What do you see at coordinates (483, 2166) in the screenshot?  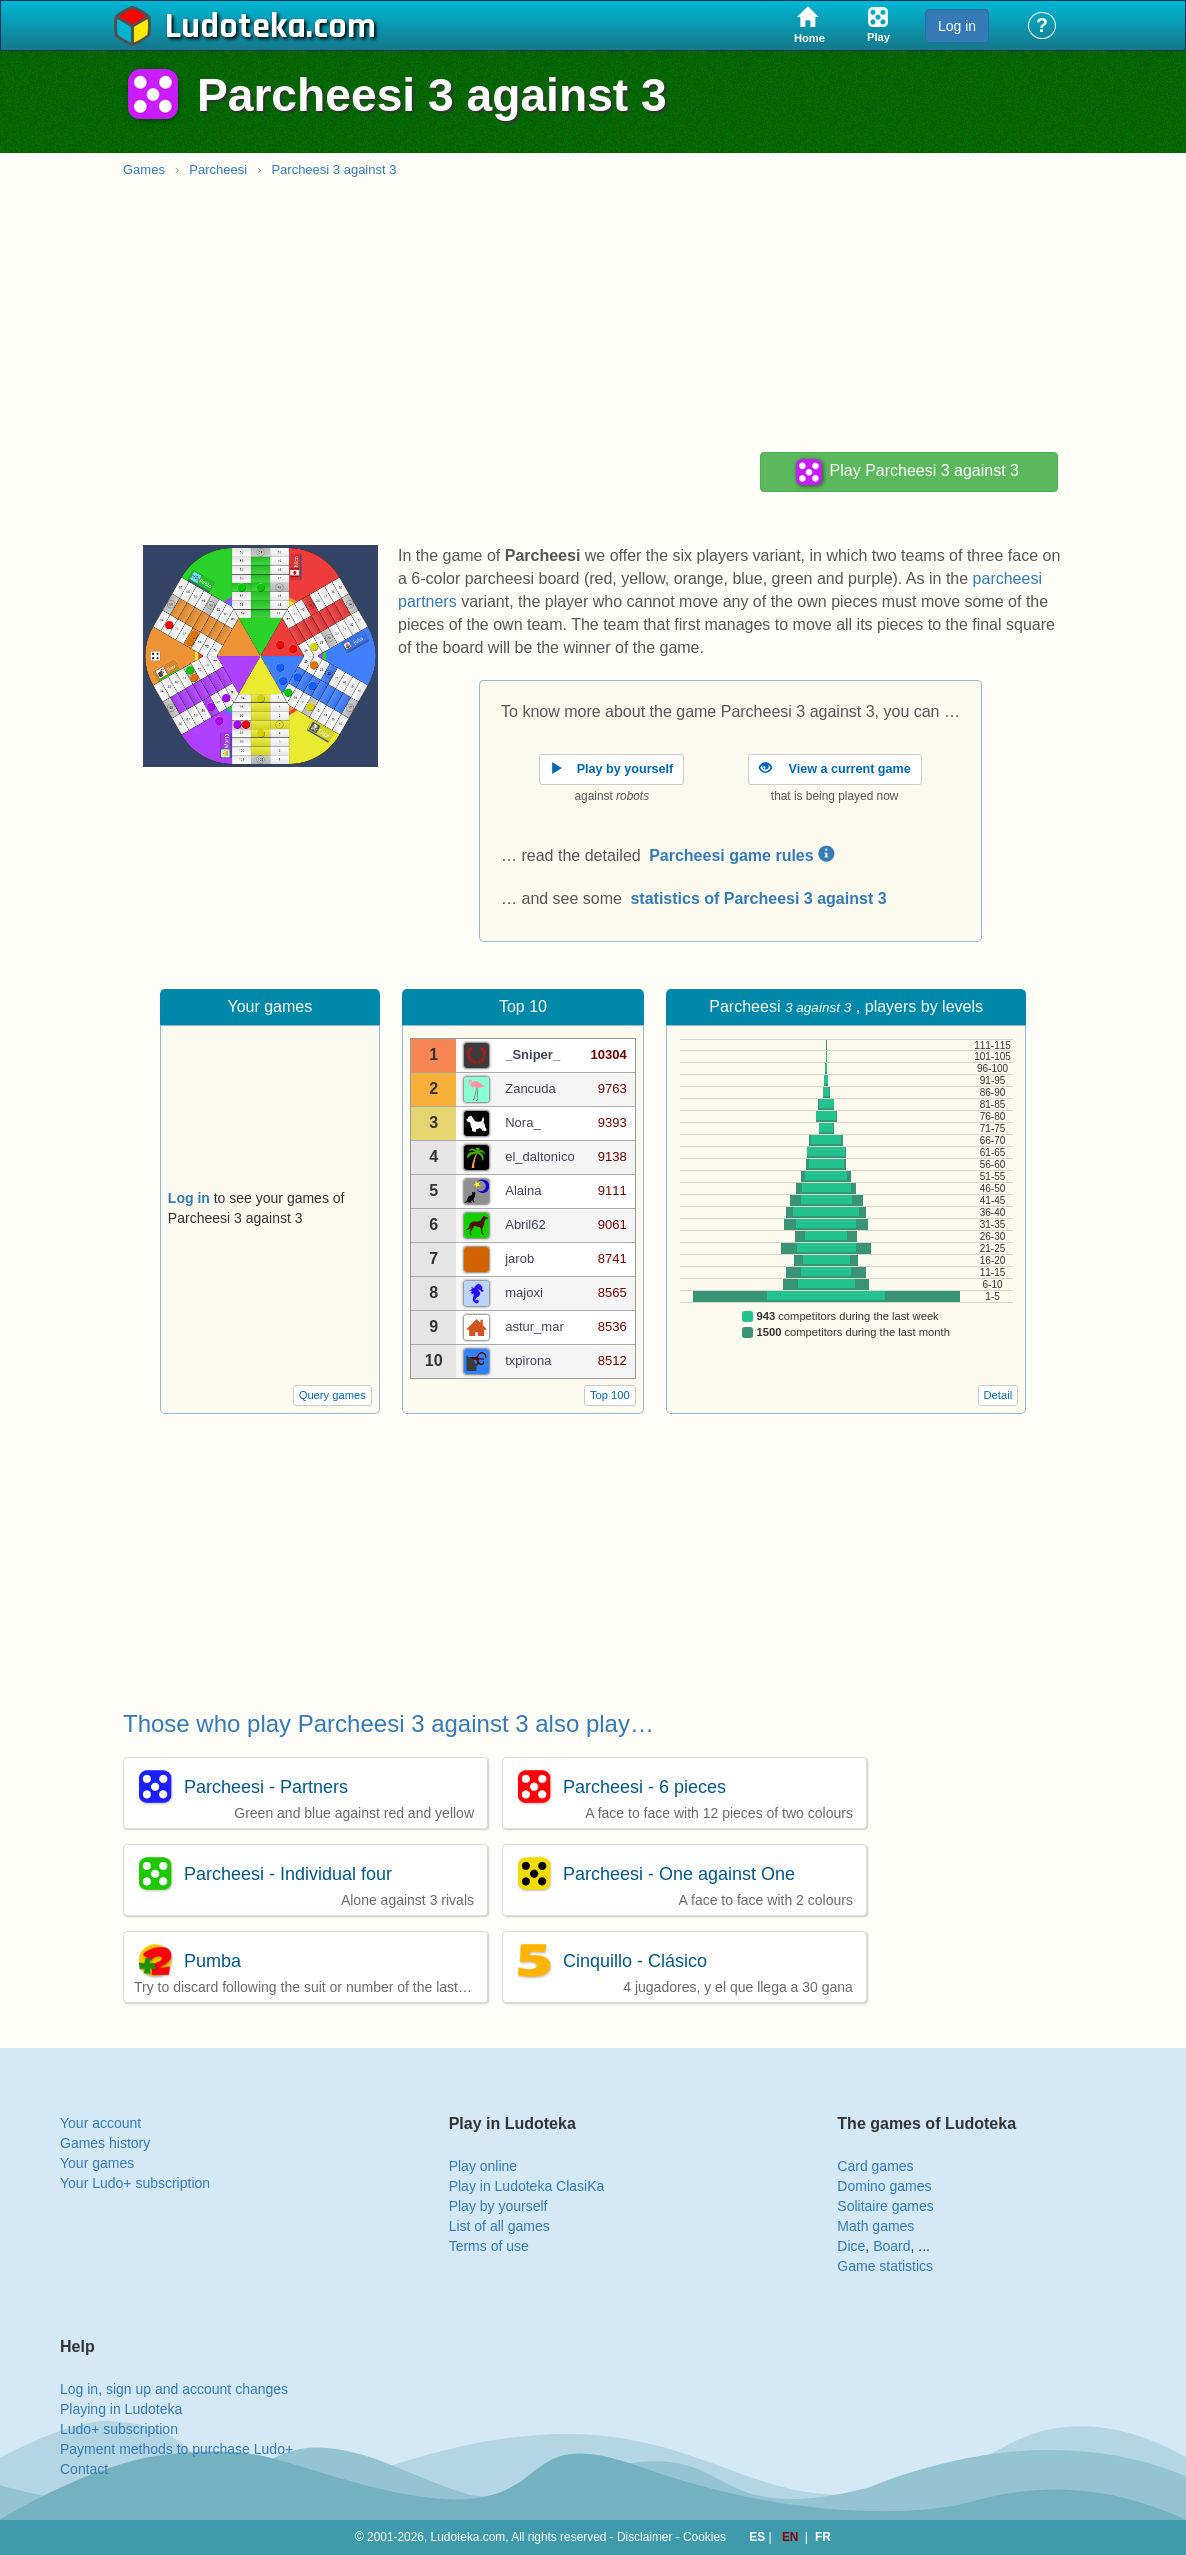 I see `Play online` at bounding box center [483, 2166].